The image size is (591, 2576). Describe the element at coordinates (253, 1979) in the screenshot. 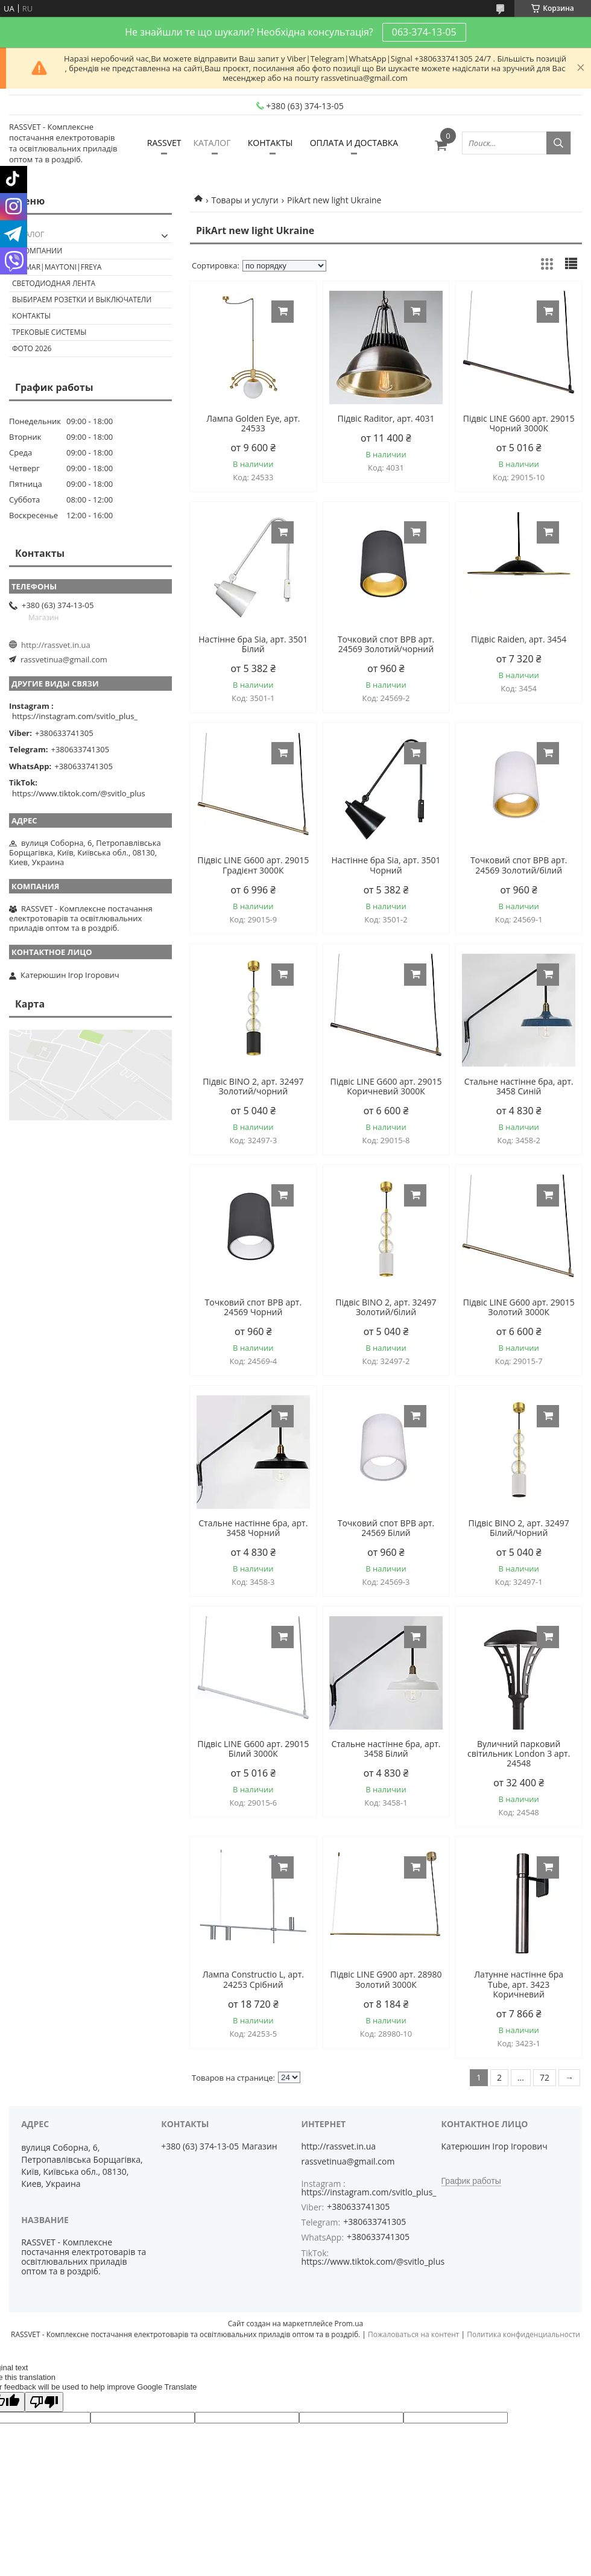

I see `Лампа Constructio L, арт. 24253 Срібний` at that location.